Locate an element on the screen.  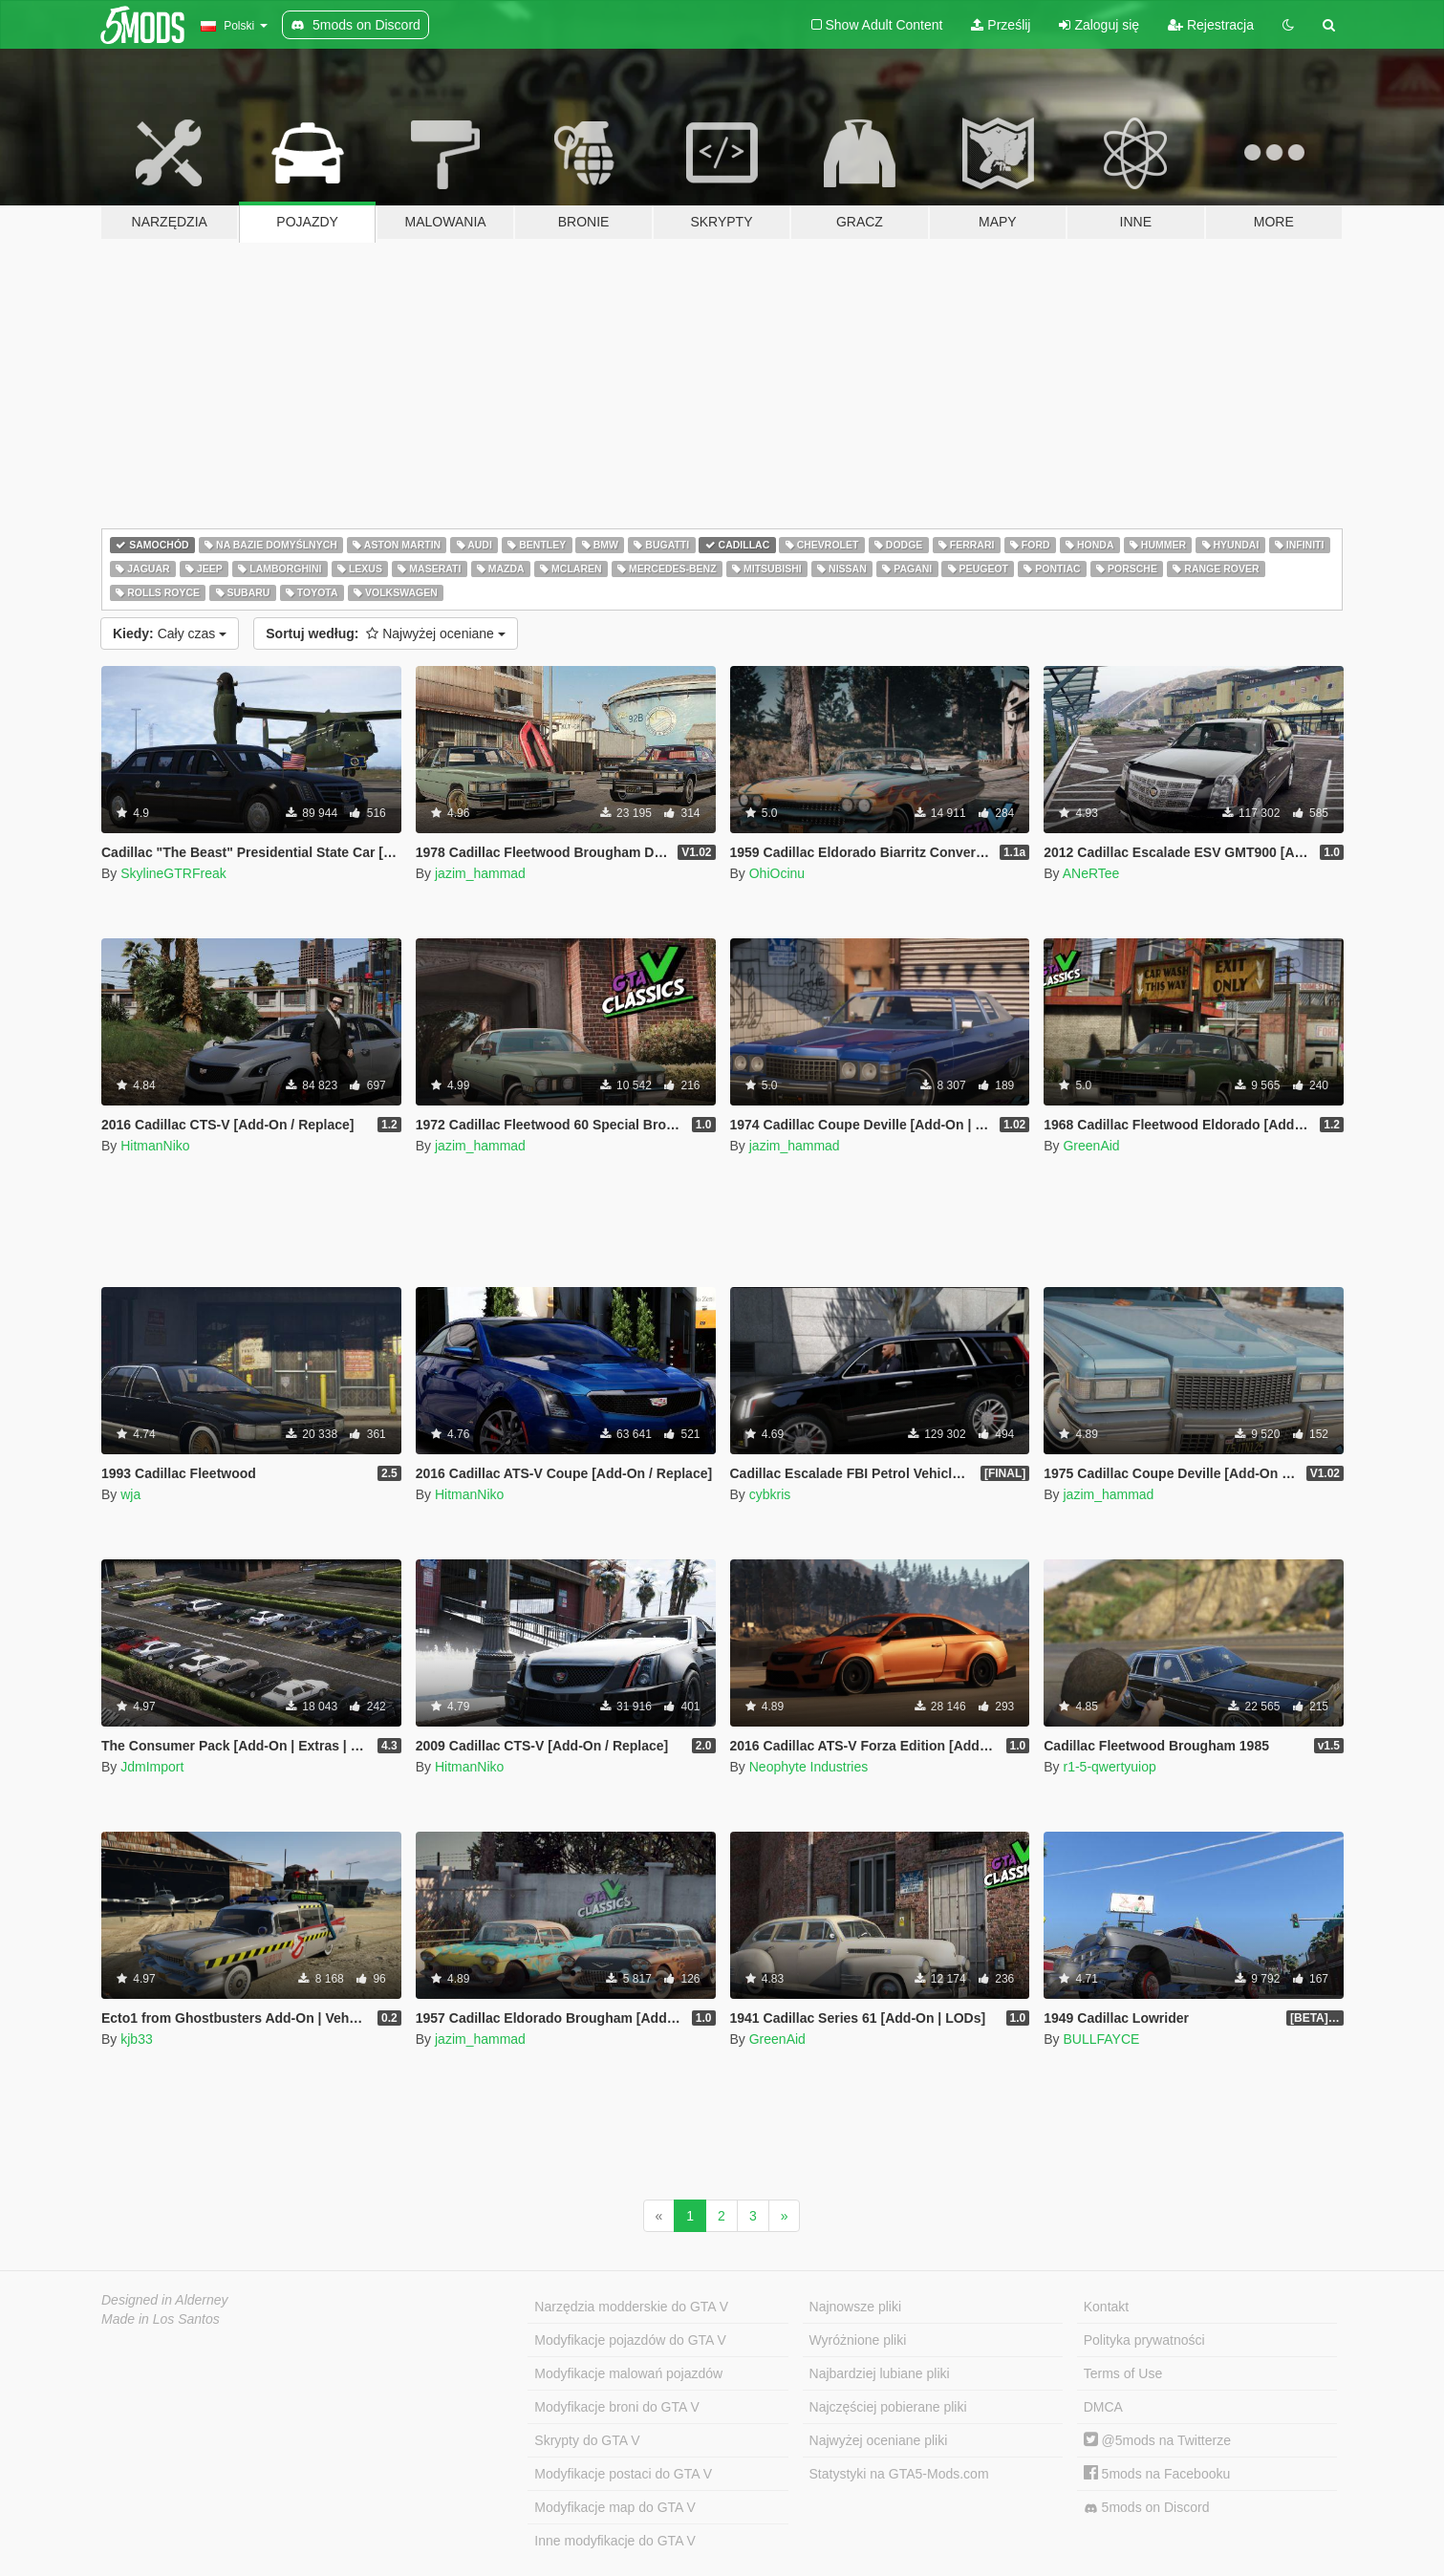
Designed in Alderney is located at coordinates (164, 2300).